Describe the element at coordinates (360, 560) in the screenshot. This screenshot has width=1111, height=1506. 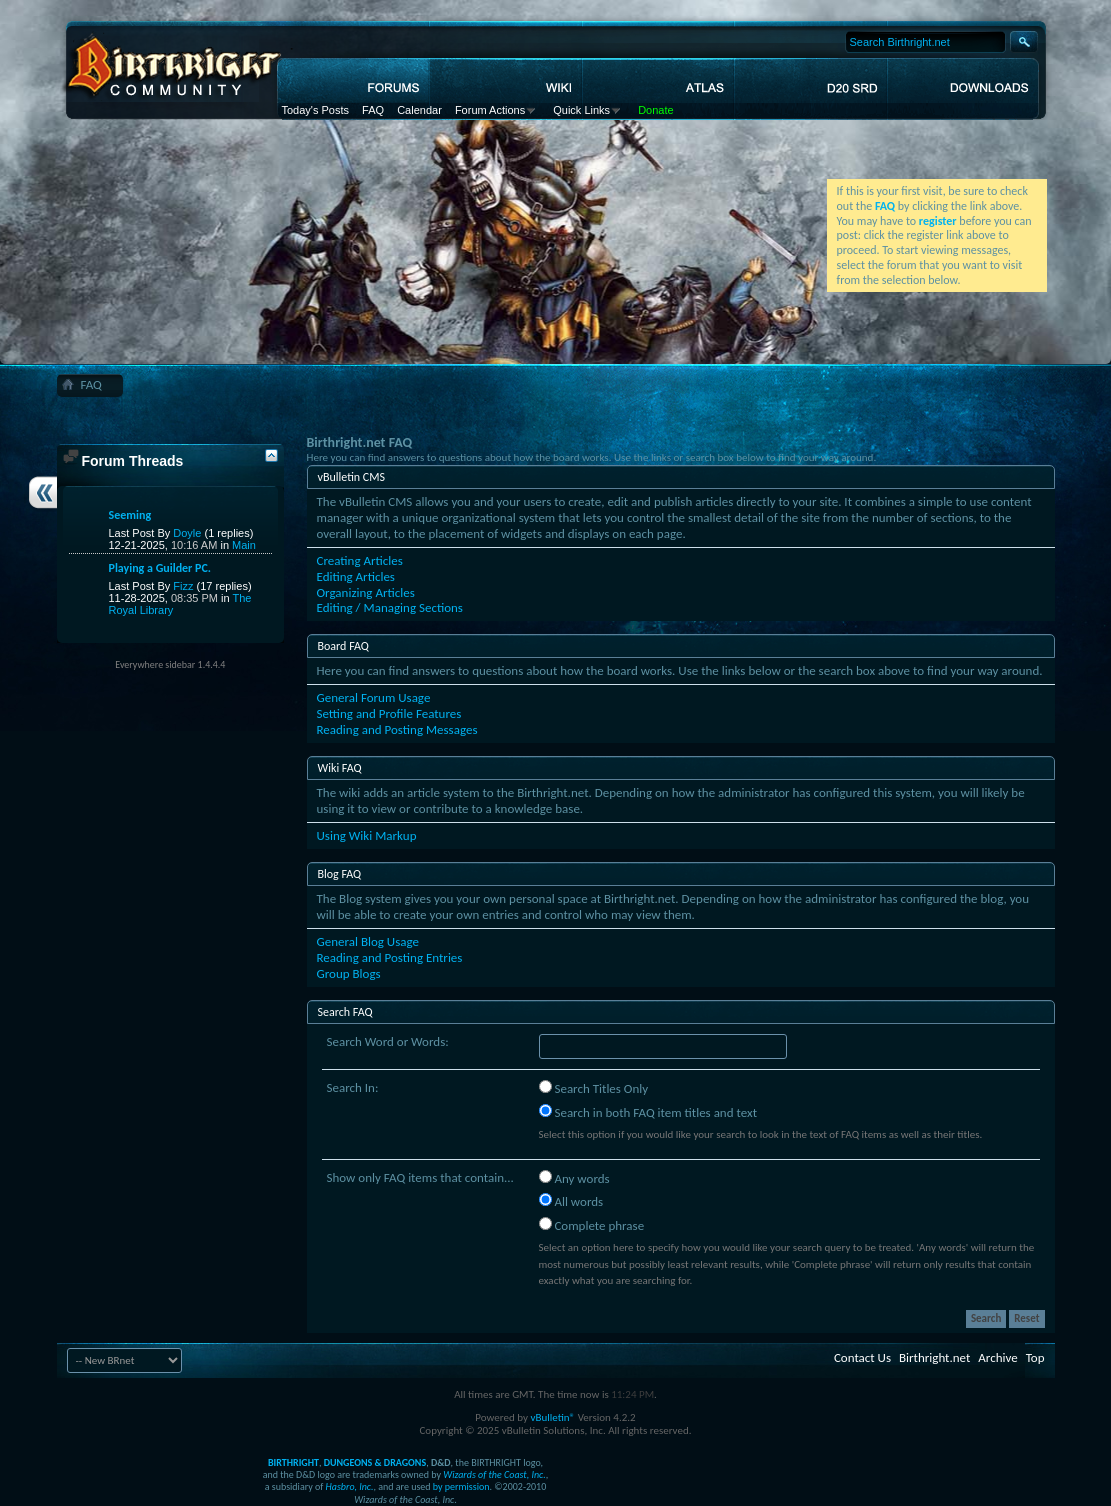
I see `Creating Articles` at that location.